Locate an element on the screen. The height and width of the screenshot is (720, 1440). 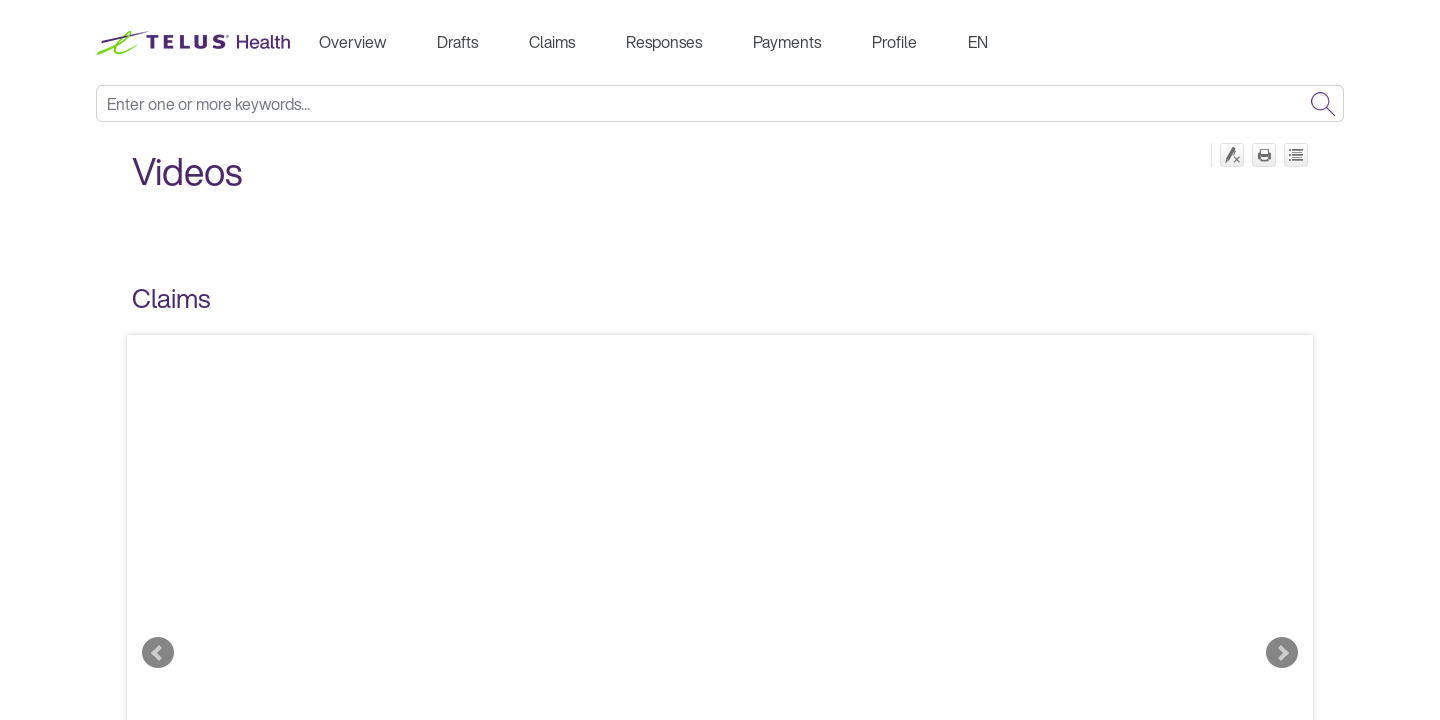
Next Slide [button] is located at coordinates (1282, 653).